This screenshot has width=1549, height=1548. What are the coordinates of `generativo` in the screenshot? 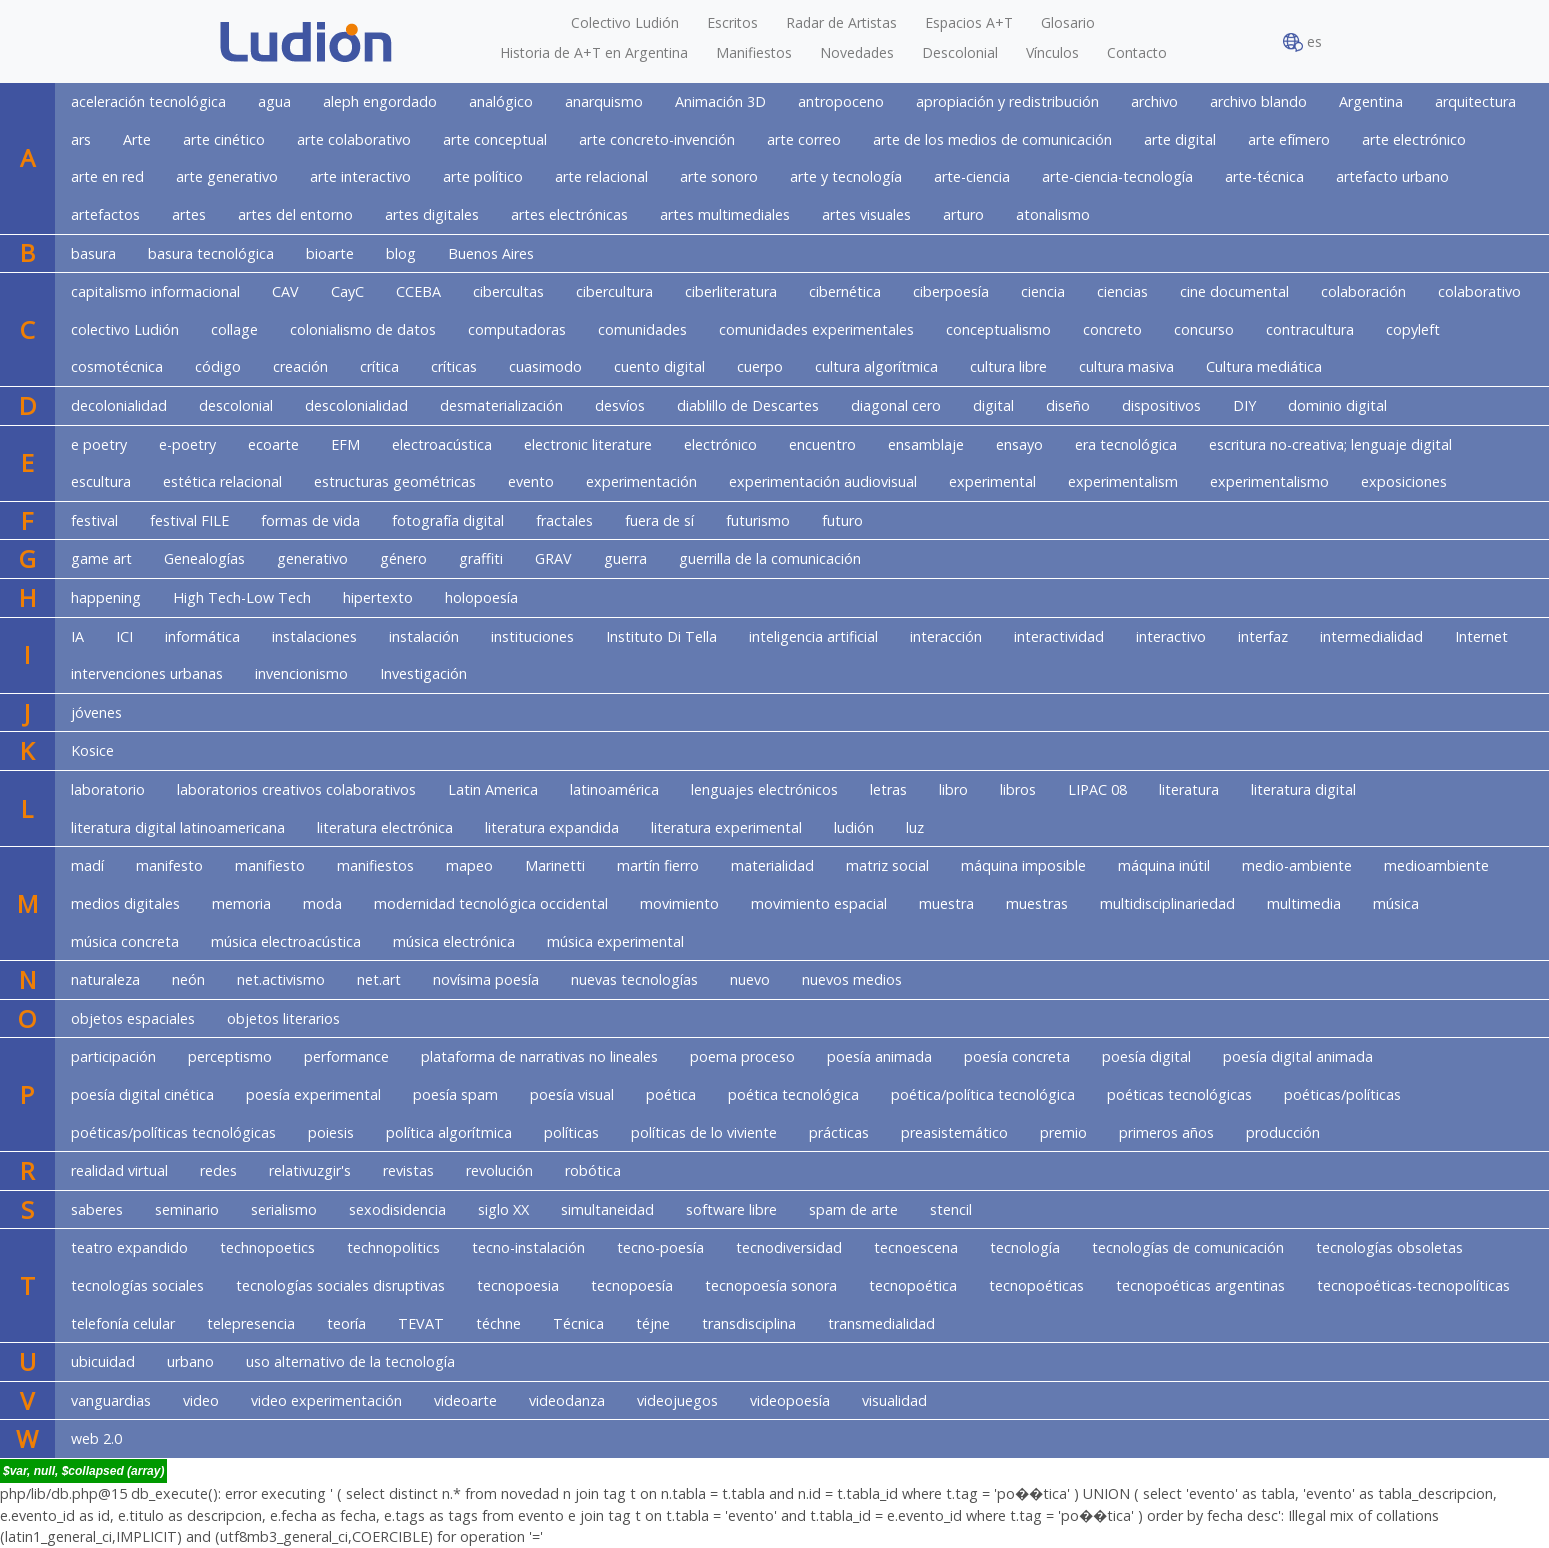 It's located at (312, 558).